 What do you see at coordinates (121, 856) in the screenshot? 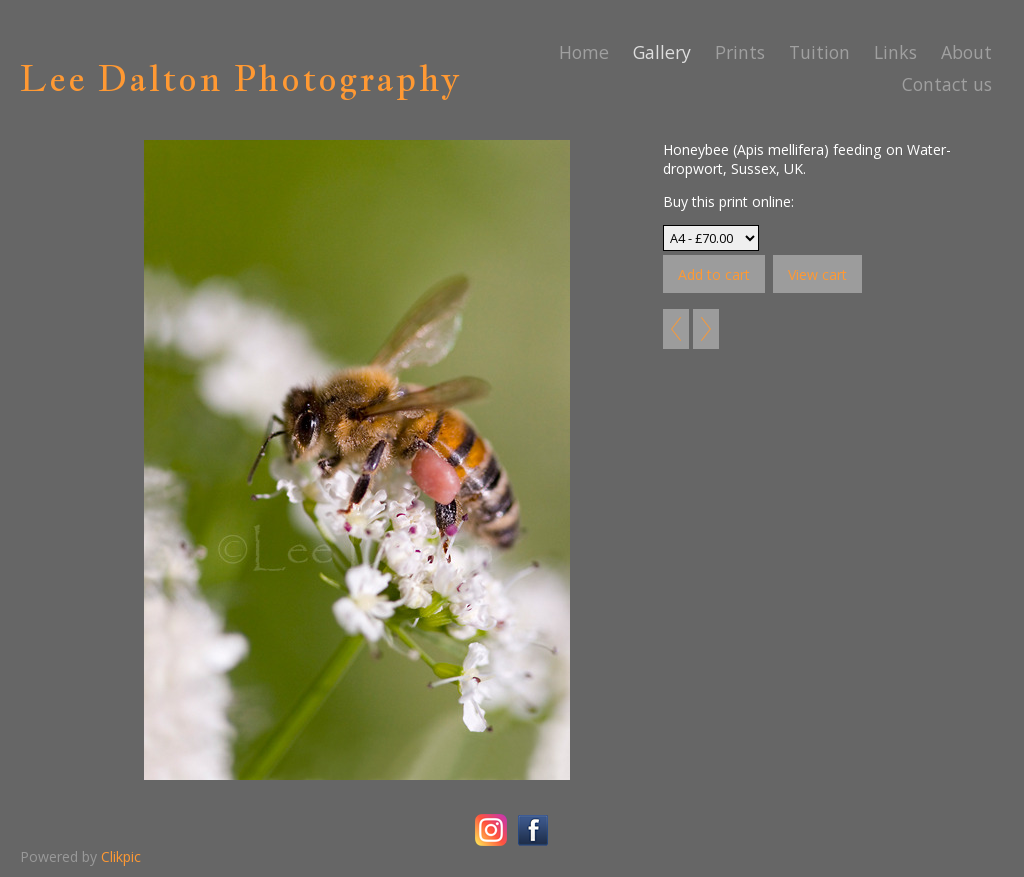
I see `Clikpic` at bounding box center [121, 856].